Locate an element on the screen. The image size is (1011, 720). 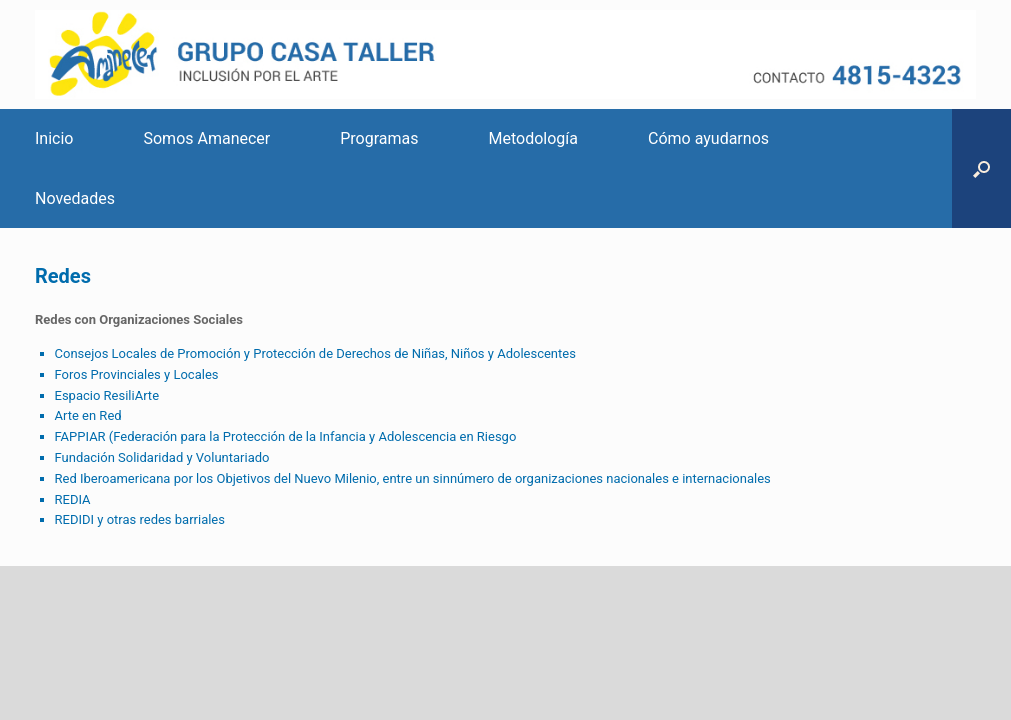
Metodología is located at coordinates (533, 138).